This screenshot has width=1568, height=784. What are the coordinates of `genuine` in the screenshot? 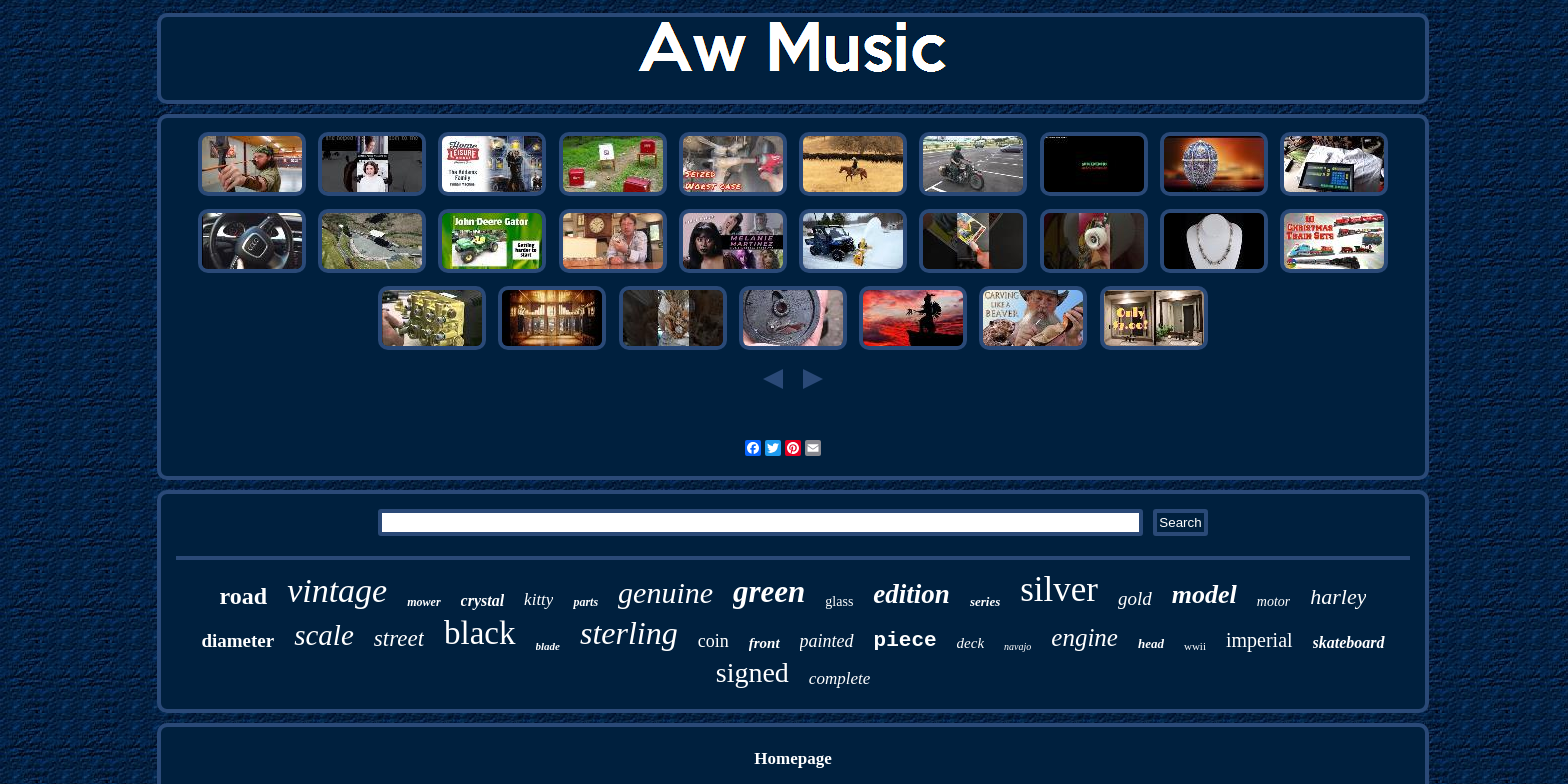 It's located at (665, 592).